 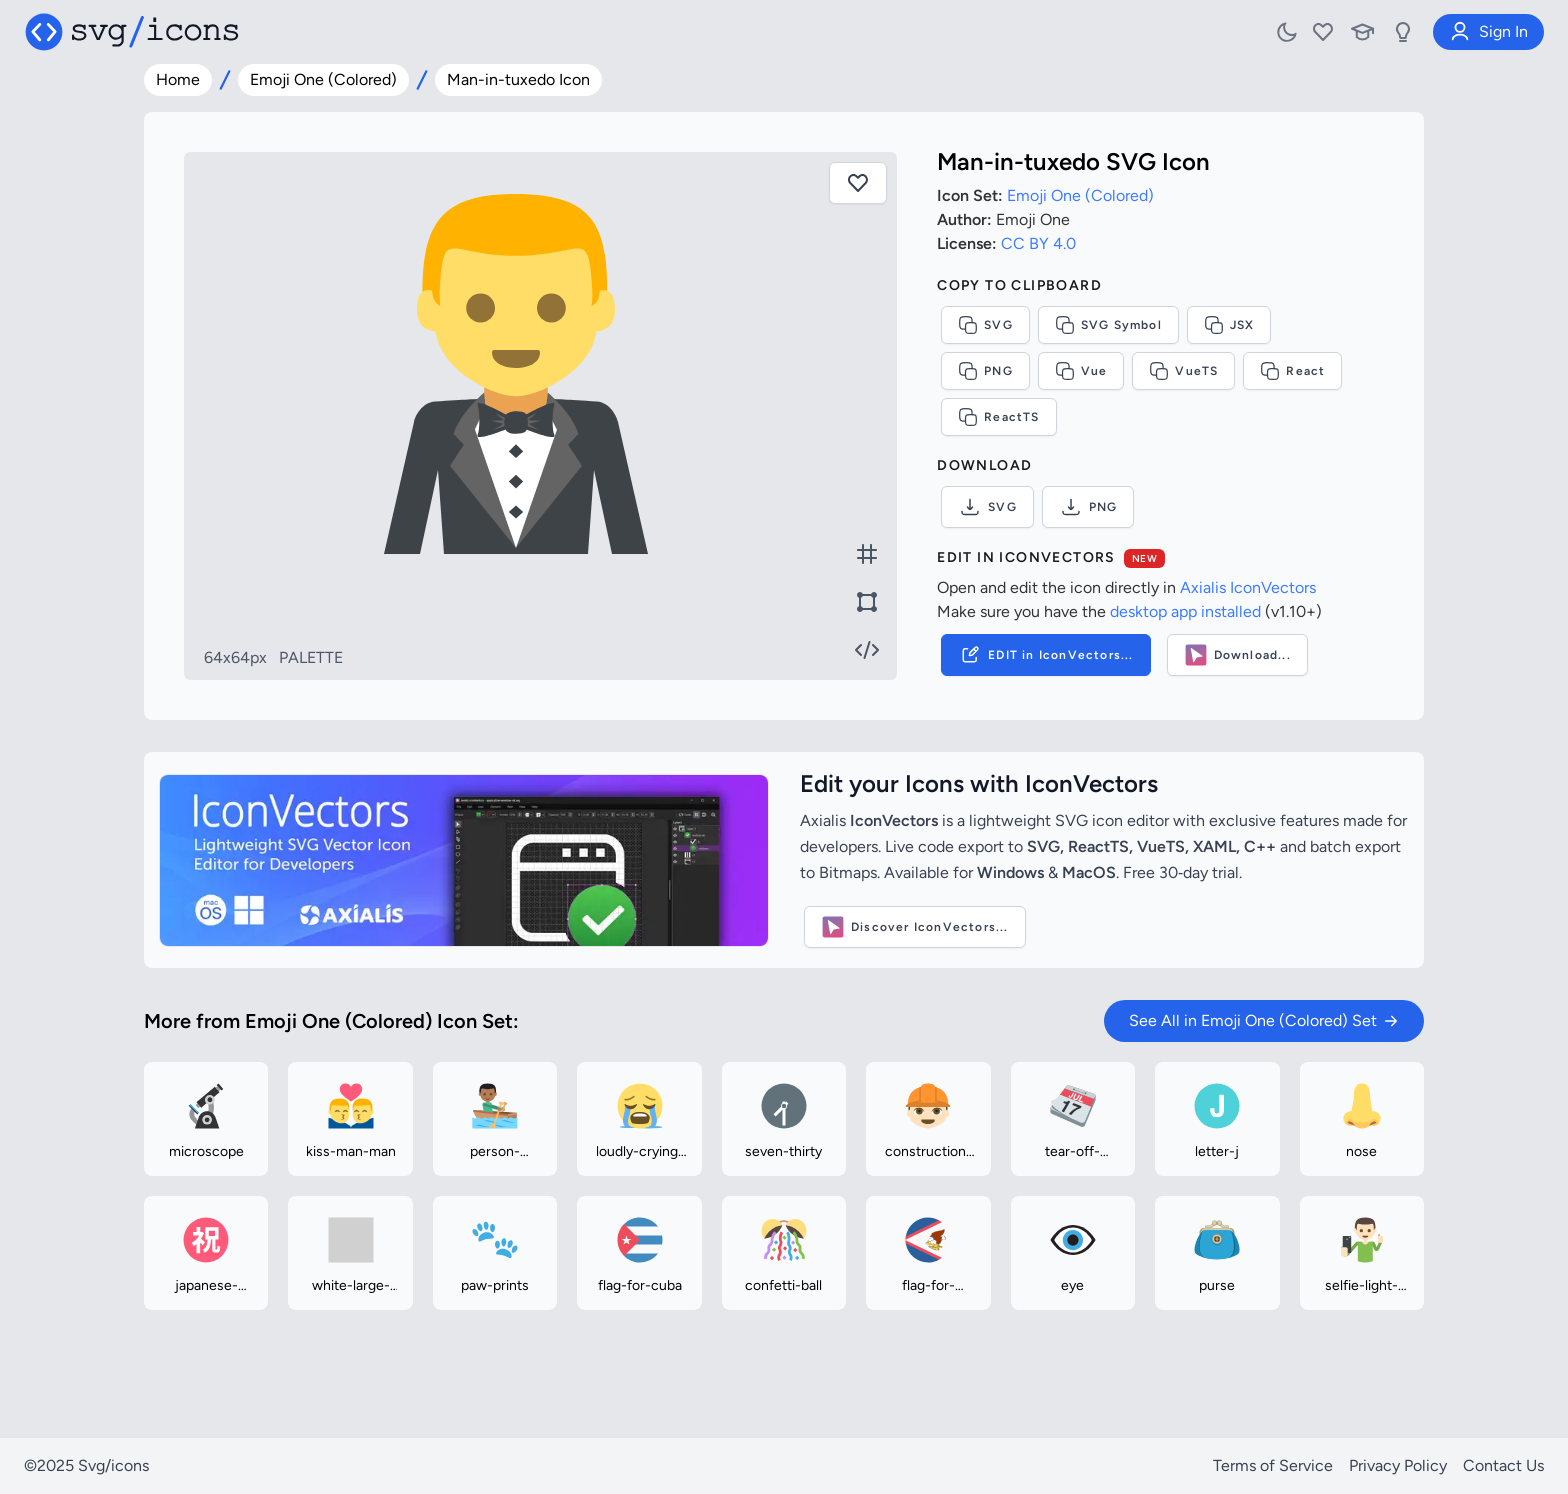 What do you see at coordinates (1292, 371) in the screenshot?
I see `React` at bounding box center [1292, 371].